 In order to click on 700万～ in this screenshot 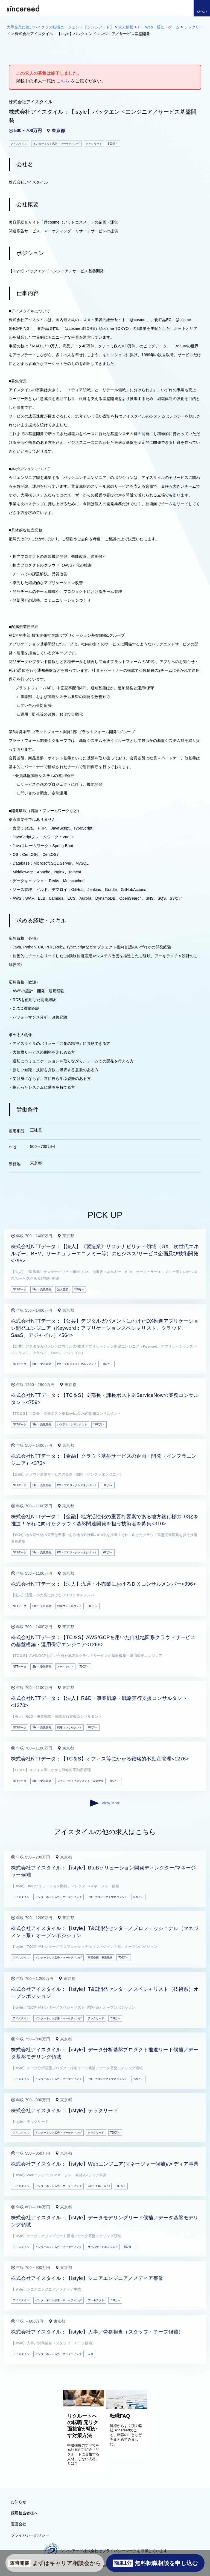, I will do `click(79, 1289)`.